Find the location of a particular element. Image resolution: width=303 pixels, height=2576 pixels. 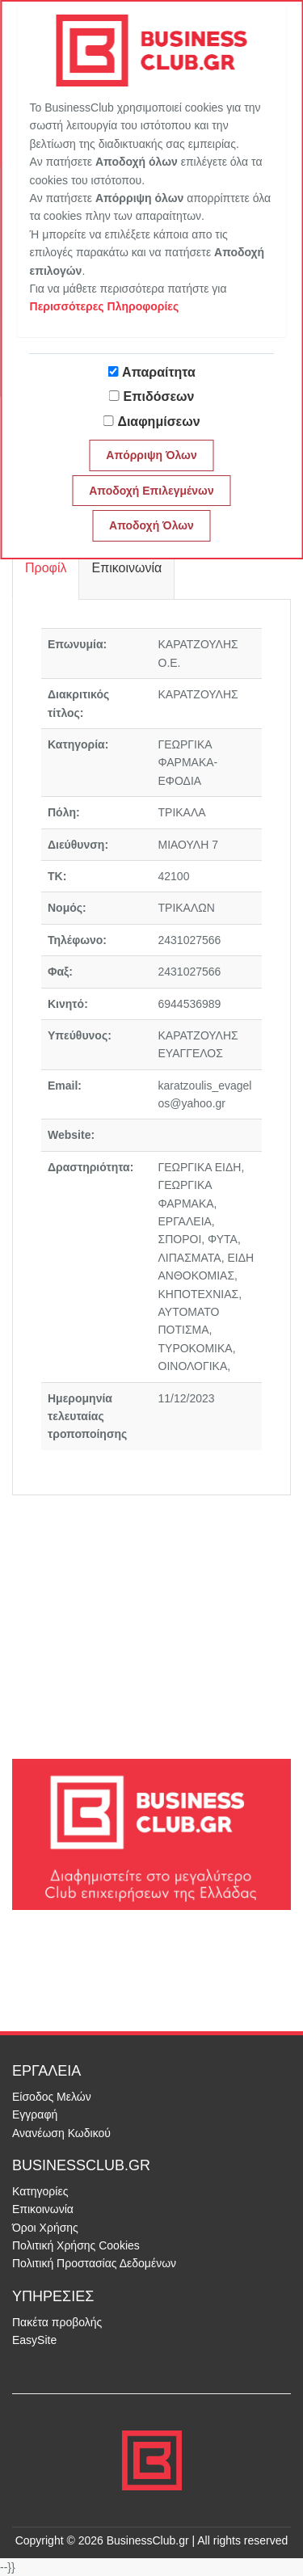

Εγγραφή is located at coordinates (34, 2114).